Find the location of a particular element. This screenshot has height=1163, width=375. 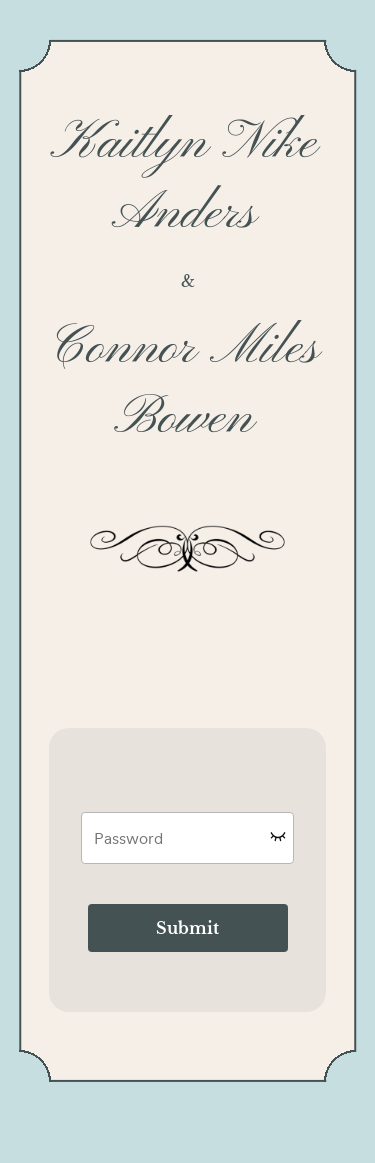

Submit is located at coordinates (187, 928).